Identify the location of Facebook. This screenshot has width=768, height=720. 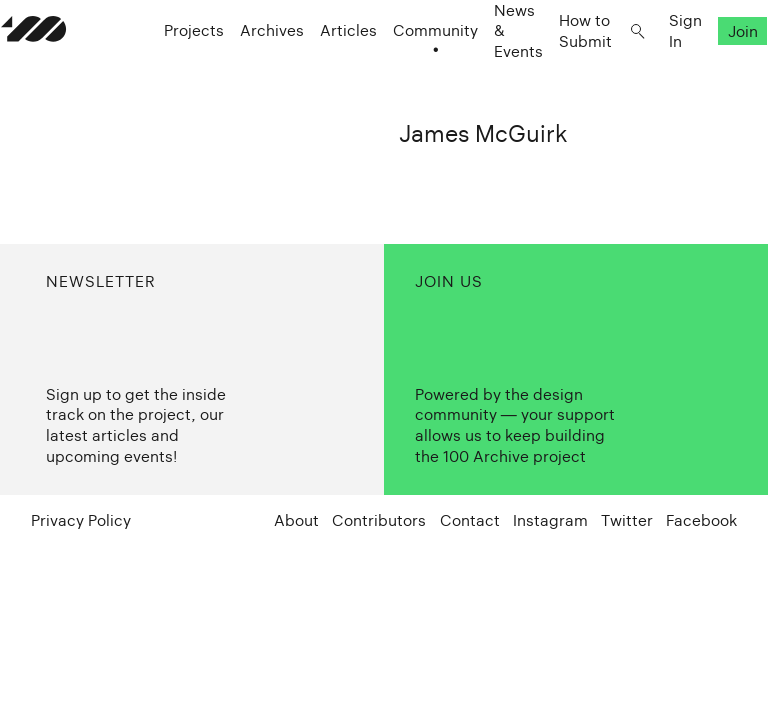
(701, 520).